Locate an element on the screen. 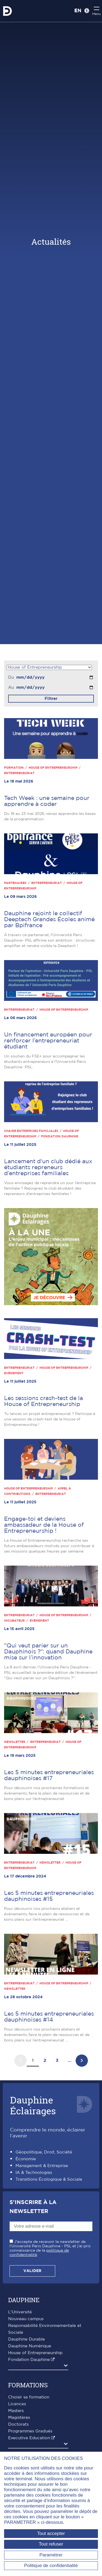 Image resolution: width=102 pixels, height=2576 pixels. Les sessions crash-test de la House of Entrepreneurship is located at coordinates (43, 1401).